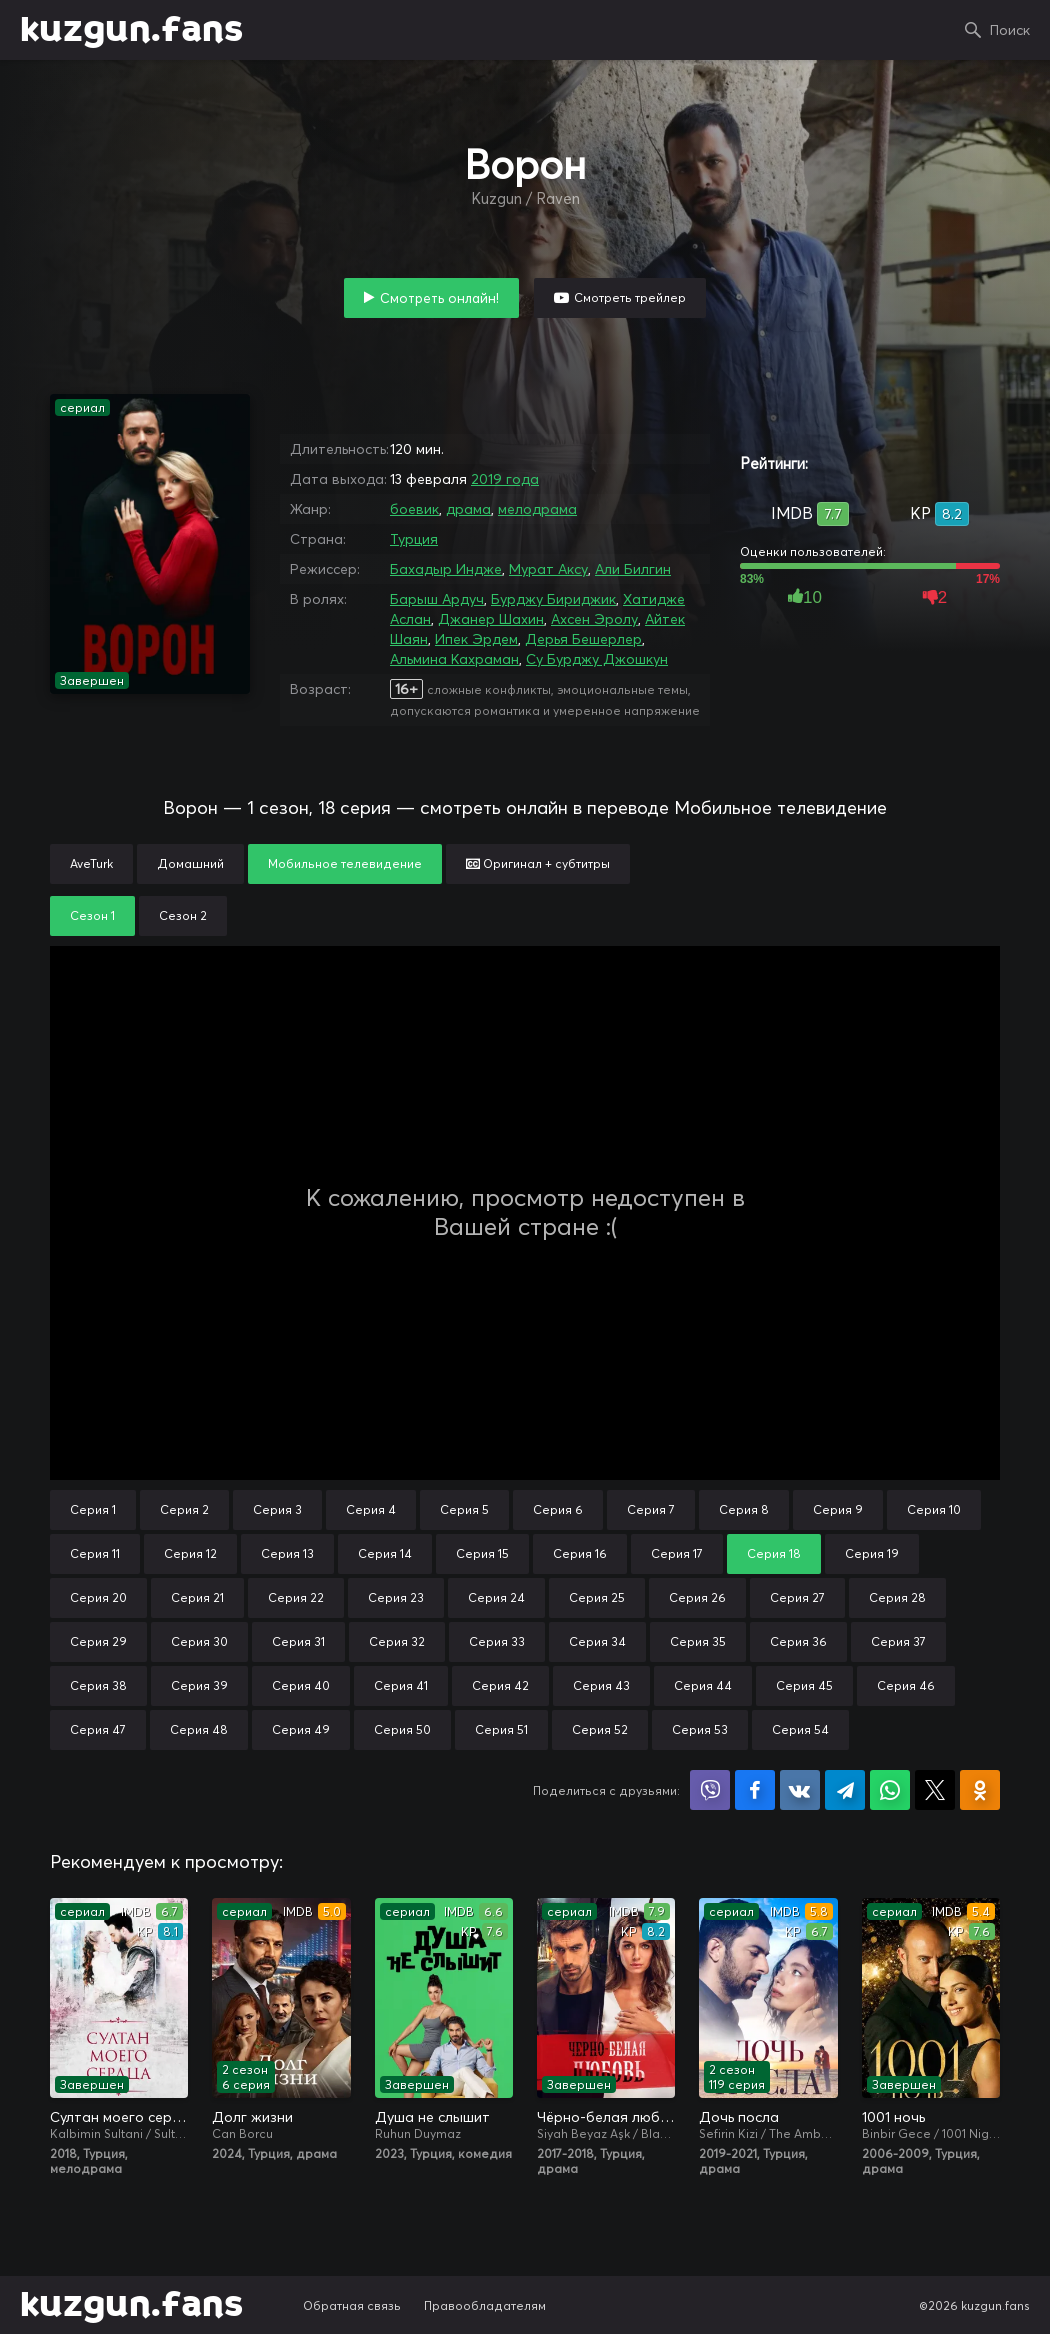 This screenshot has height=2334, width=1050. What do you see at coordinates (468, 509) in the screenshot?
I see `драма` at bounding box center [468, 509].